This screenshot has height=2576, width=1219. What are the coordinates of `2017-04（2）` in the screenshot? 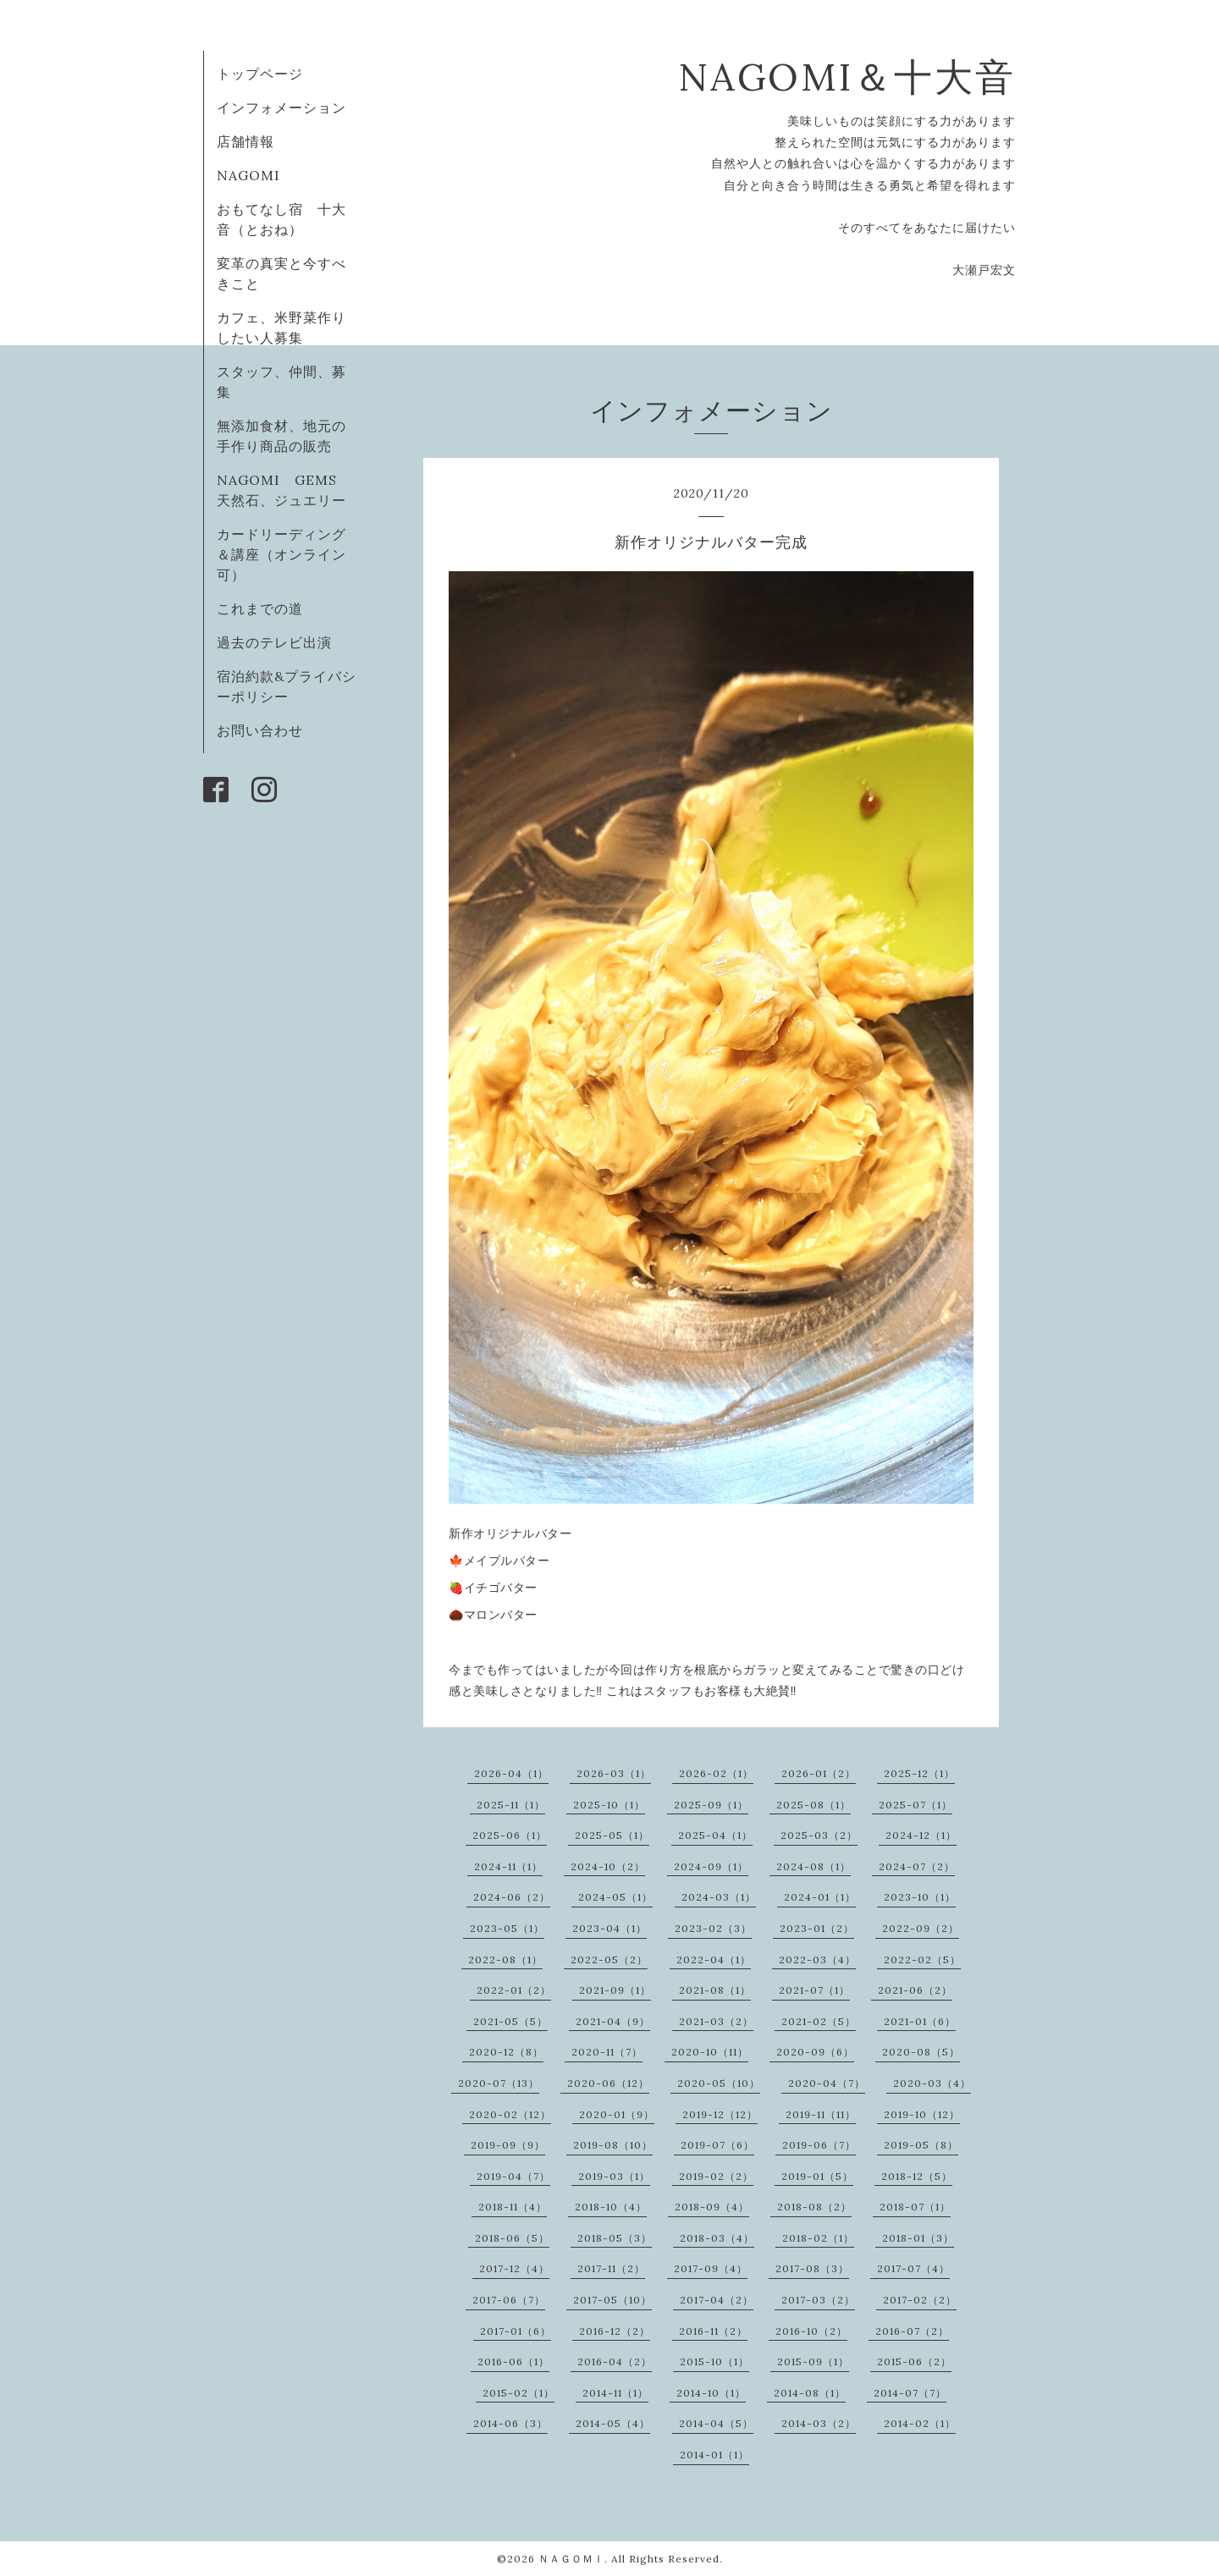 It's located at (716, 2299).